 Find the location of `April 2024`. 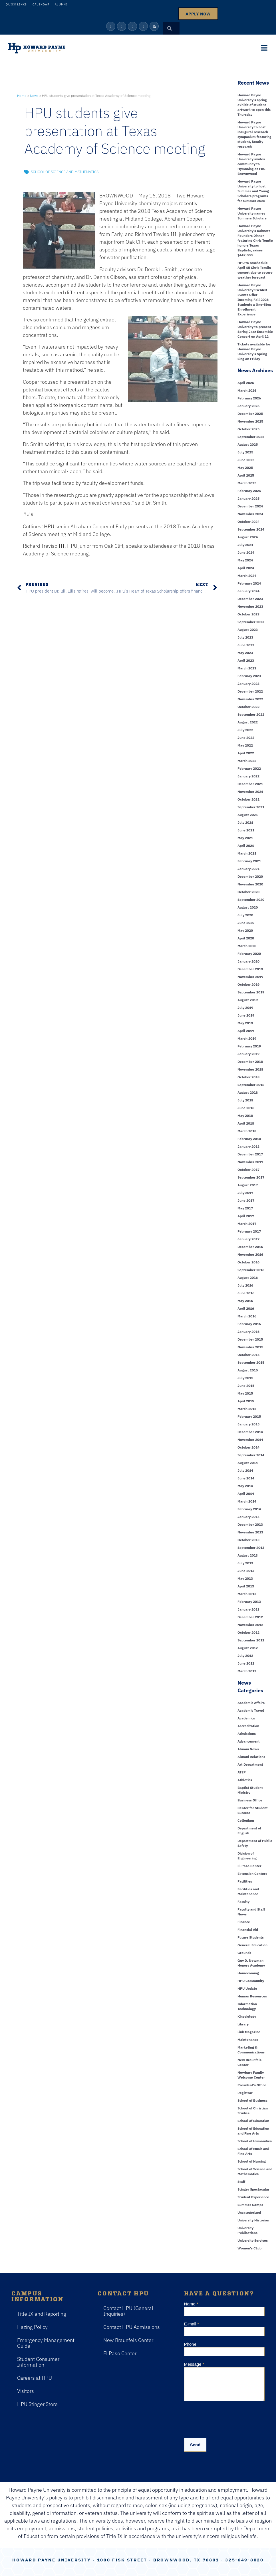

April 2024 is located at coordinates (245, 568).